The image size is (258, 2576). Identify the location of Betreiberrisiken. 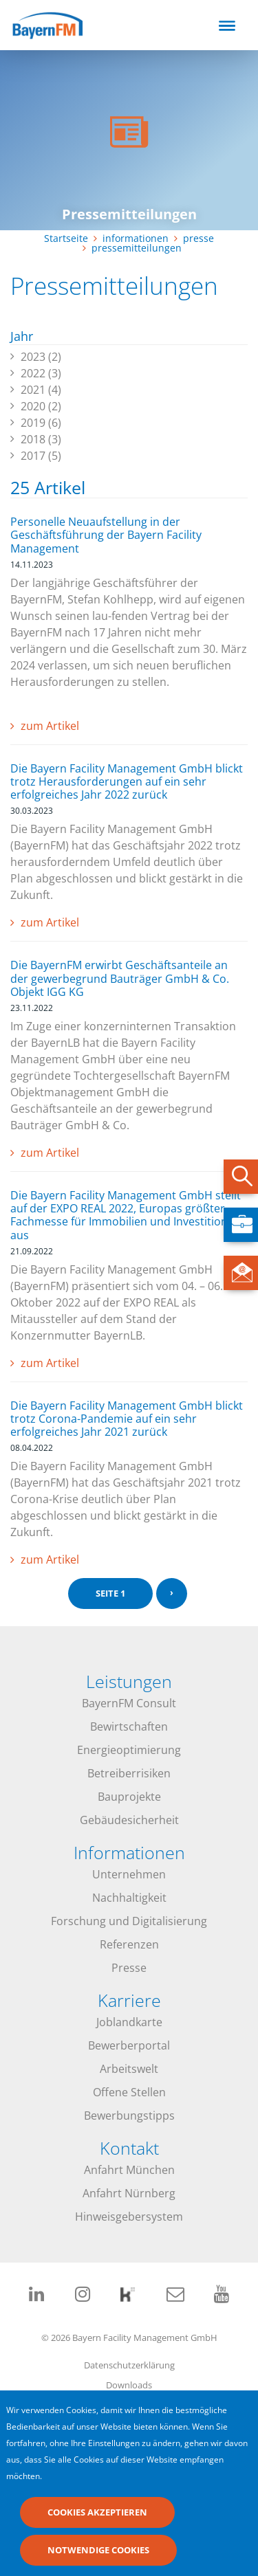
(129, 1773).